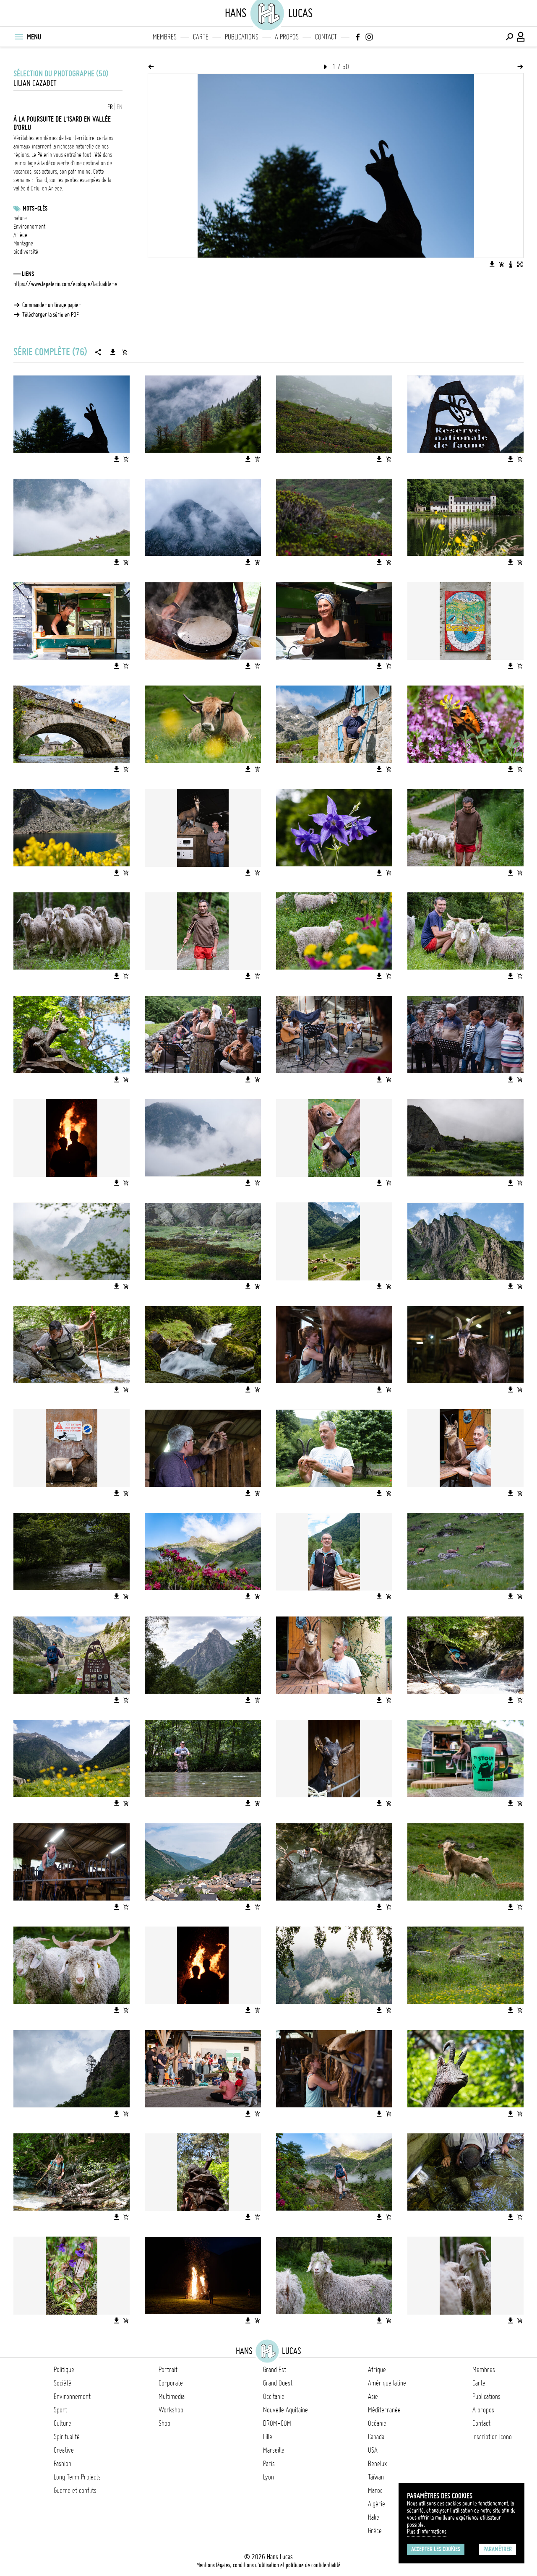  Describe the element at coordinates (492, 2437) in the screenshot. I see `Inscription Icono` at that location.